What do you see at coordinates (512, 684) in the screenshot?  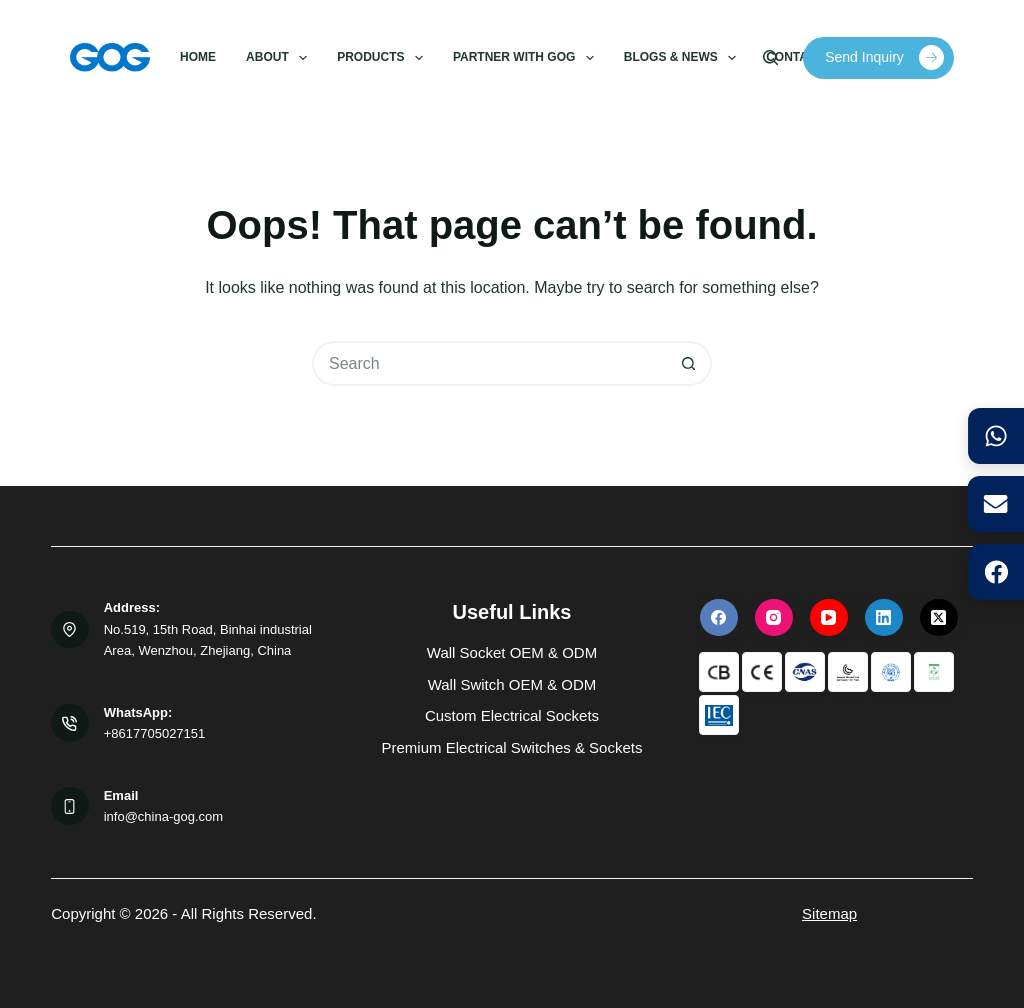 I see `Wall Switch OEM & ODM` at bounding box center [512, 684].